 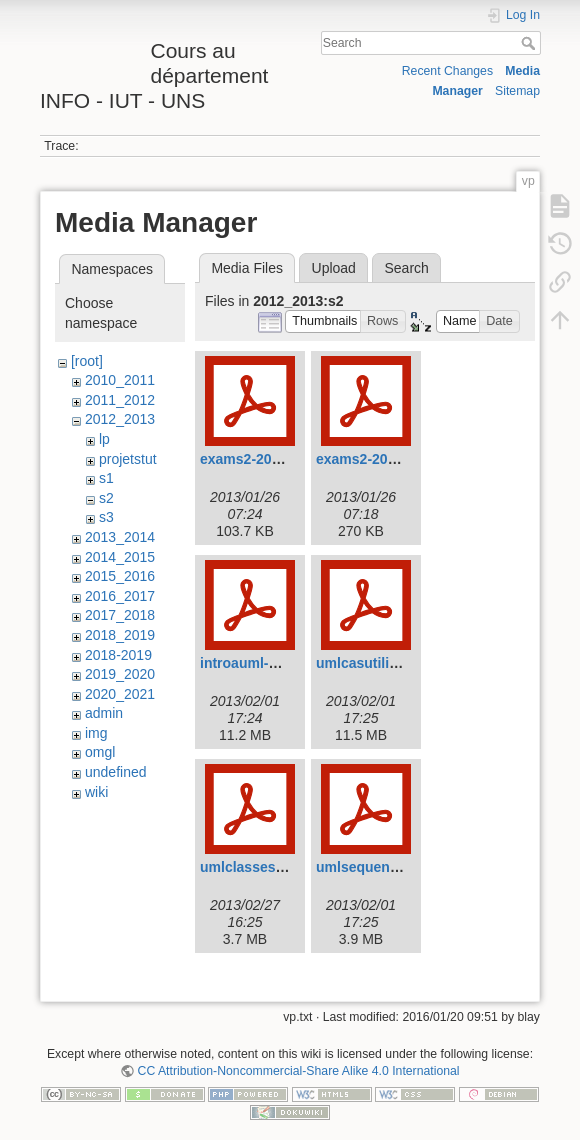 I want to click on 2018_2019, so click(x=120, y=635).